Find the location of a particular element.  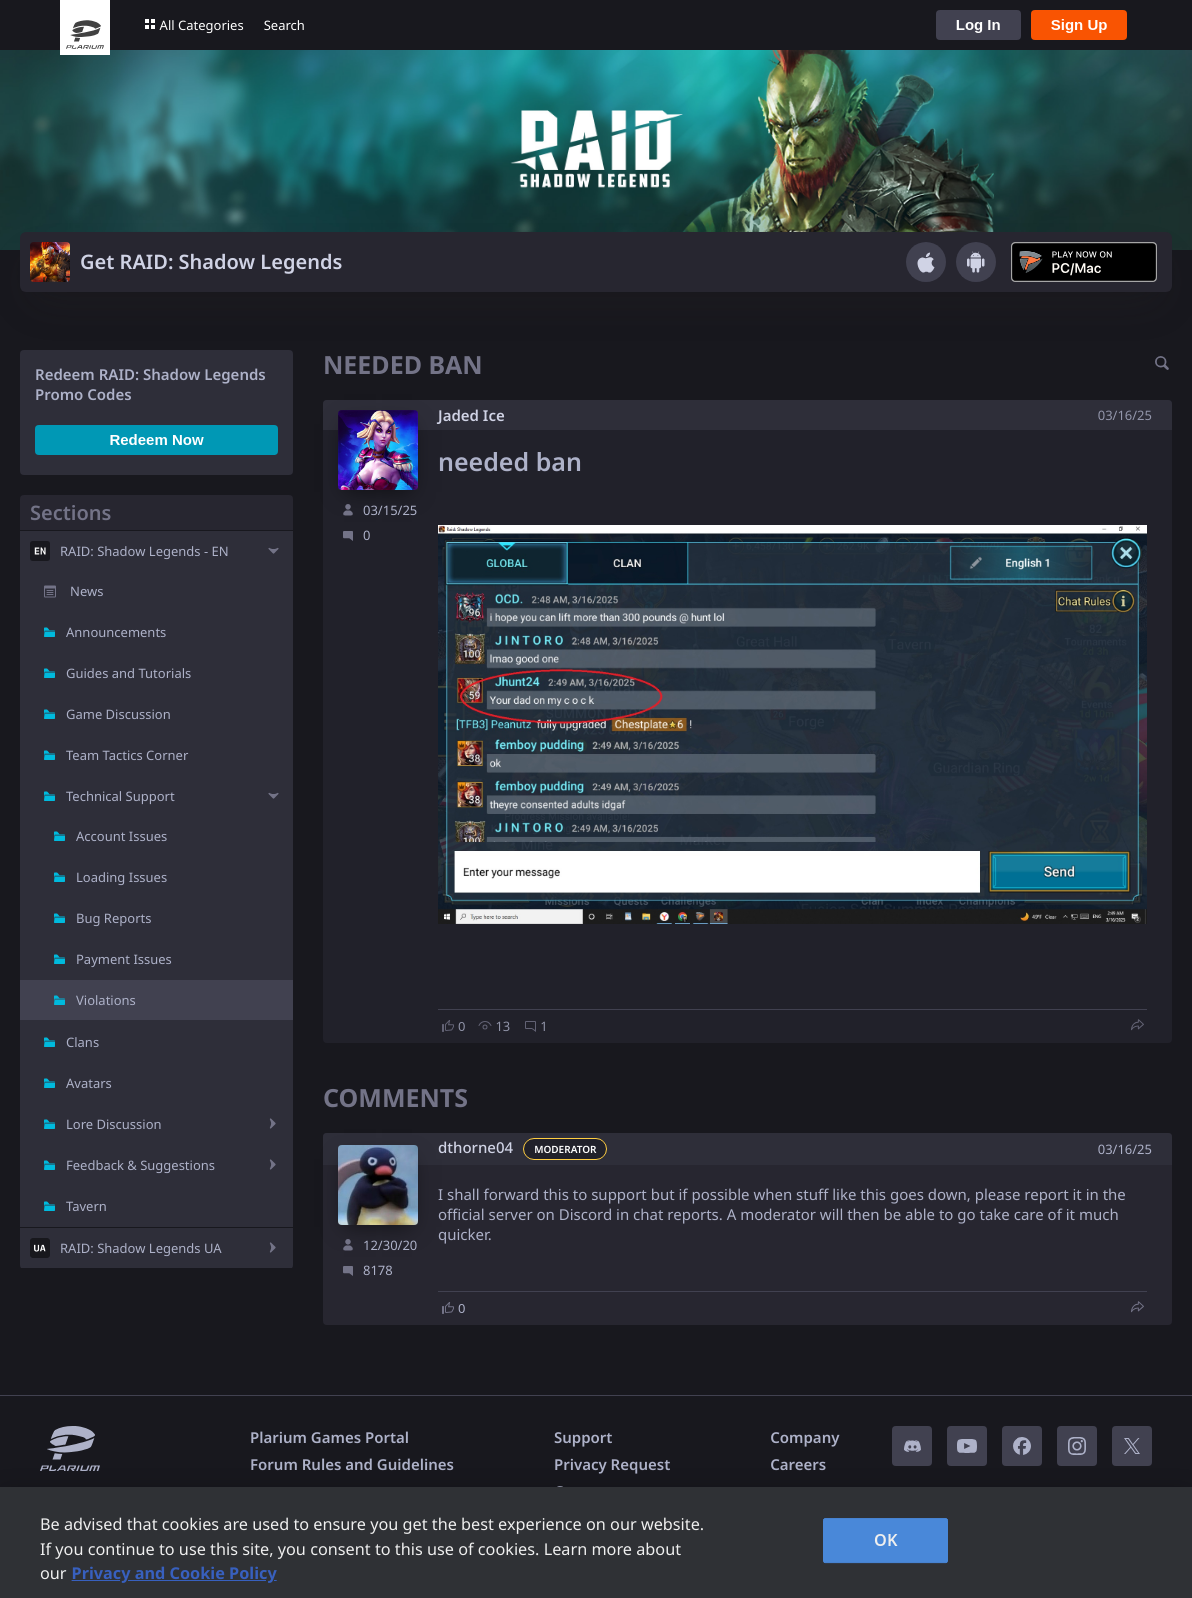

Sign Up is located at coordinates (1079, 24).